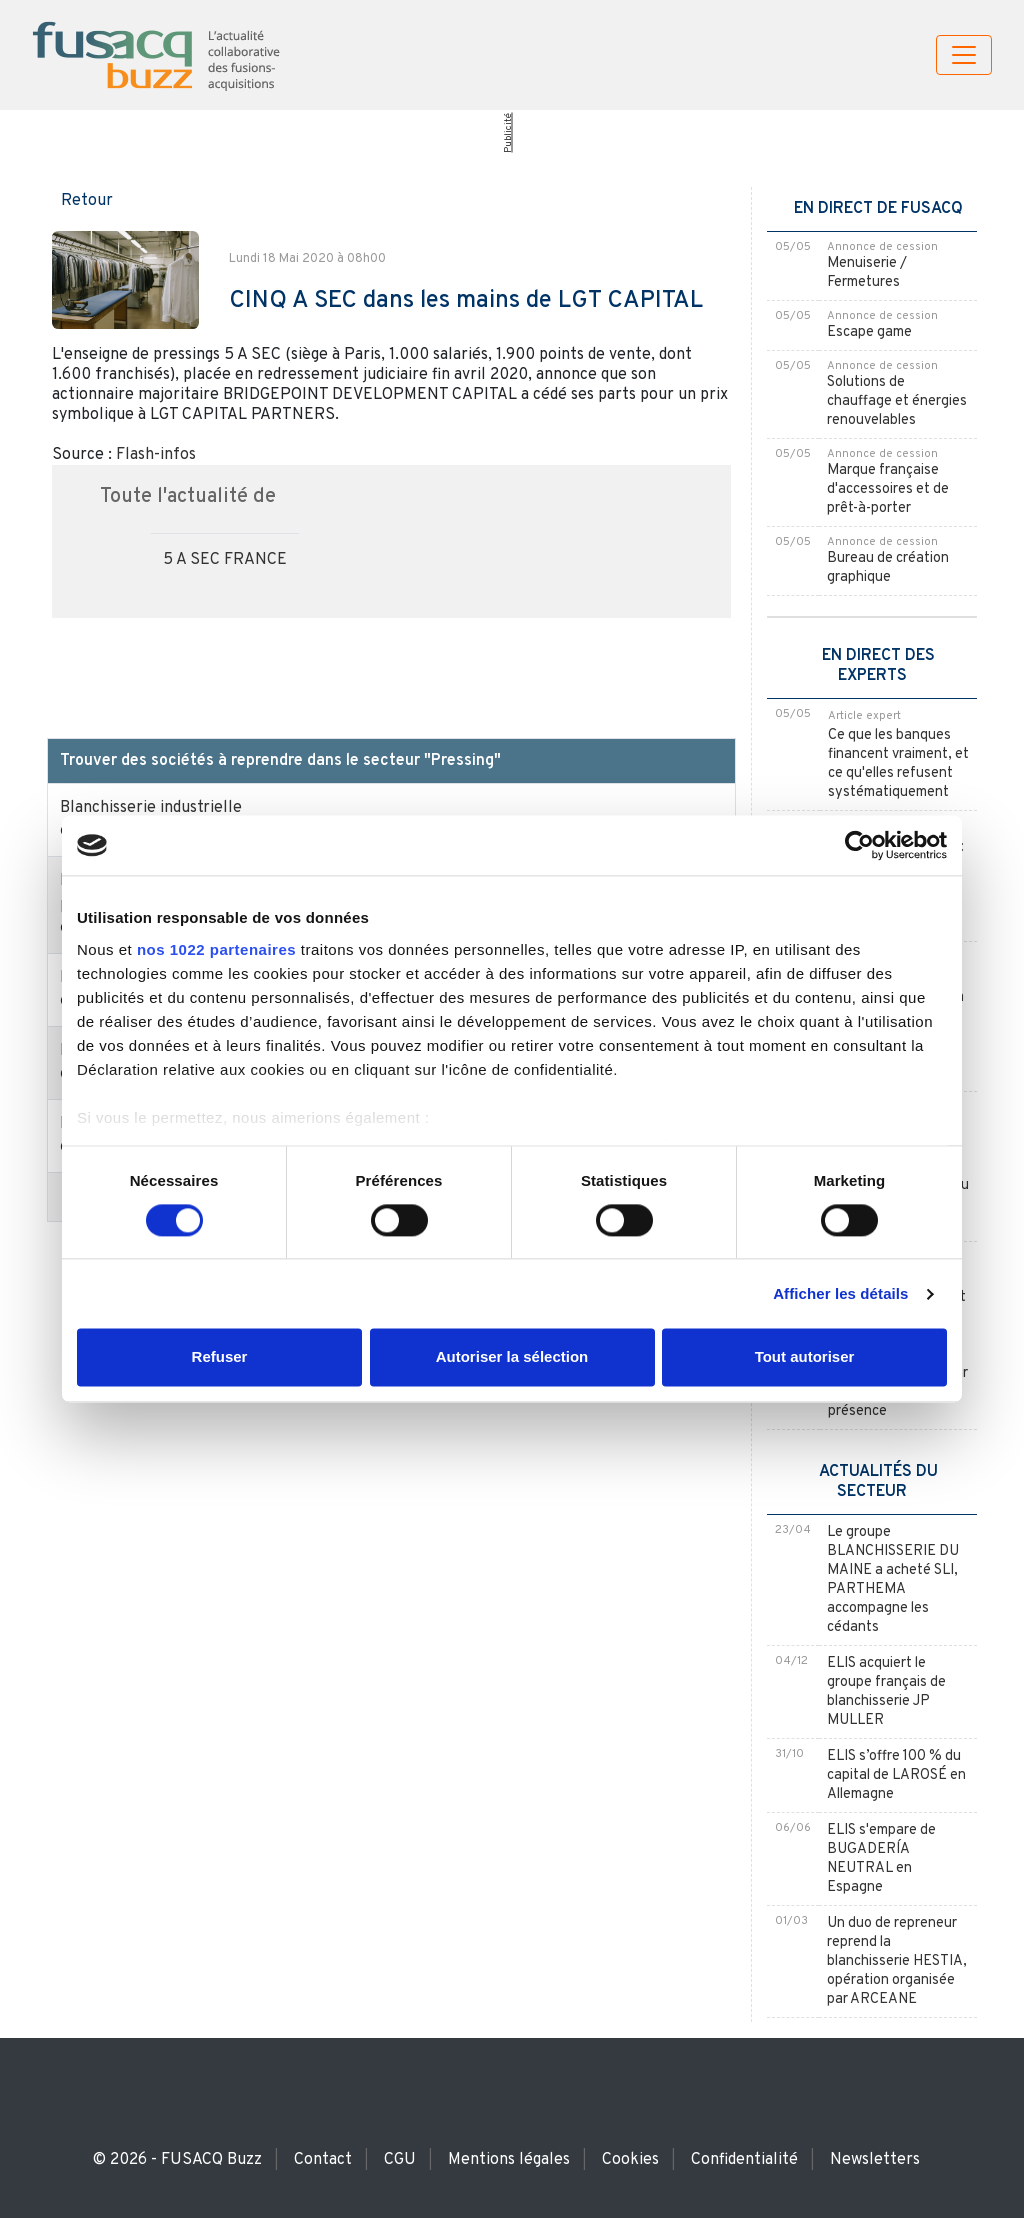  I want to click on [button], so click(80, 199).